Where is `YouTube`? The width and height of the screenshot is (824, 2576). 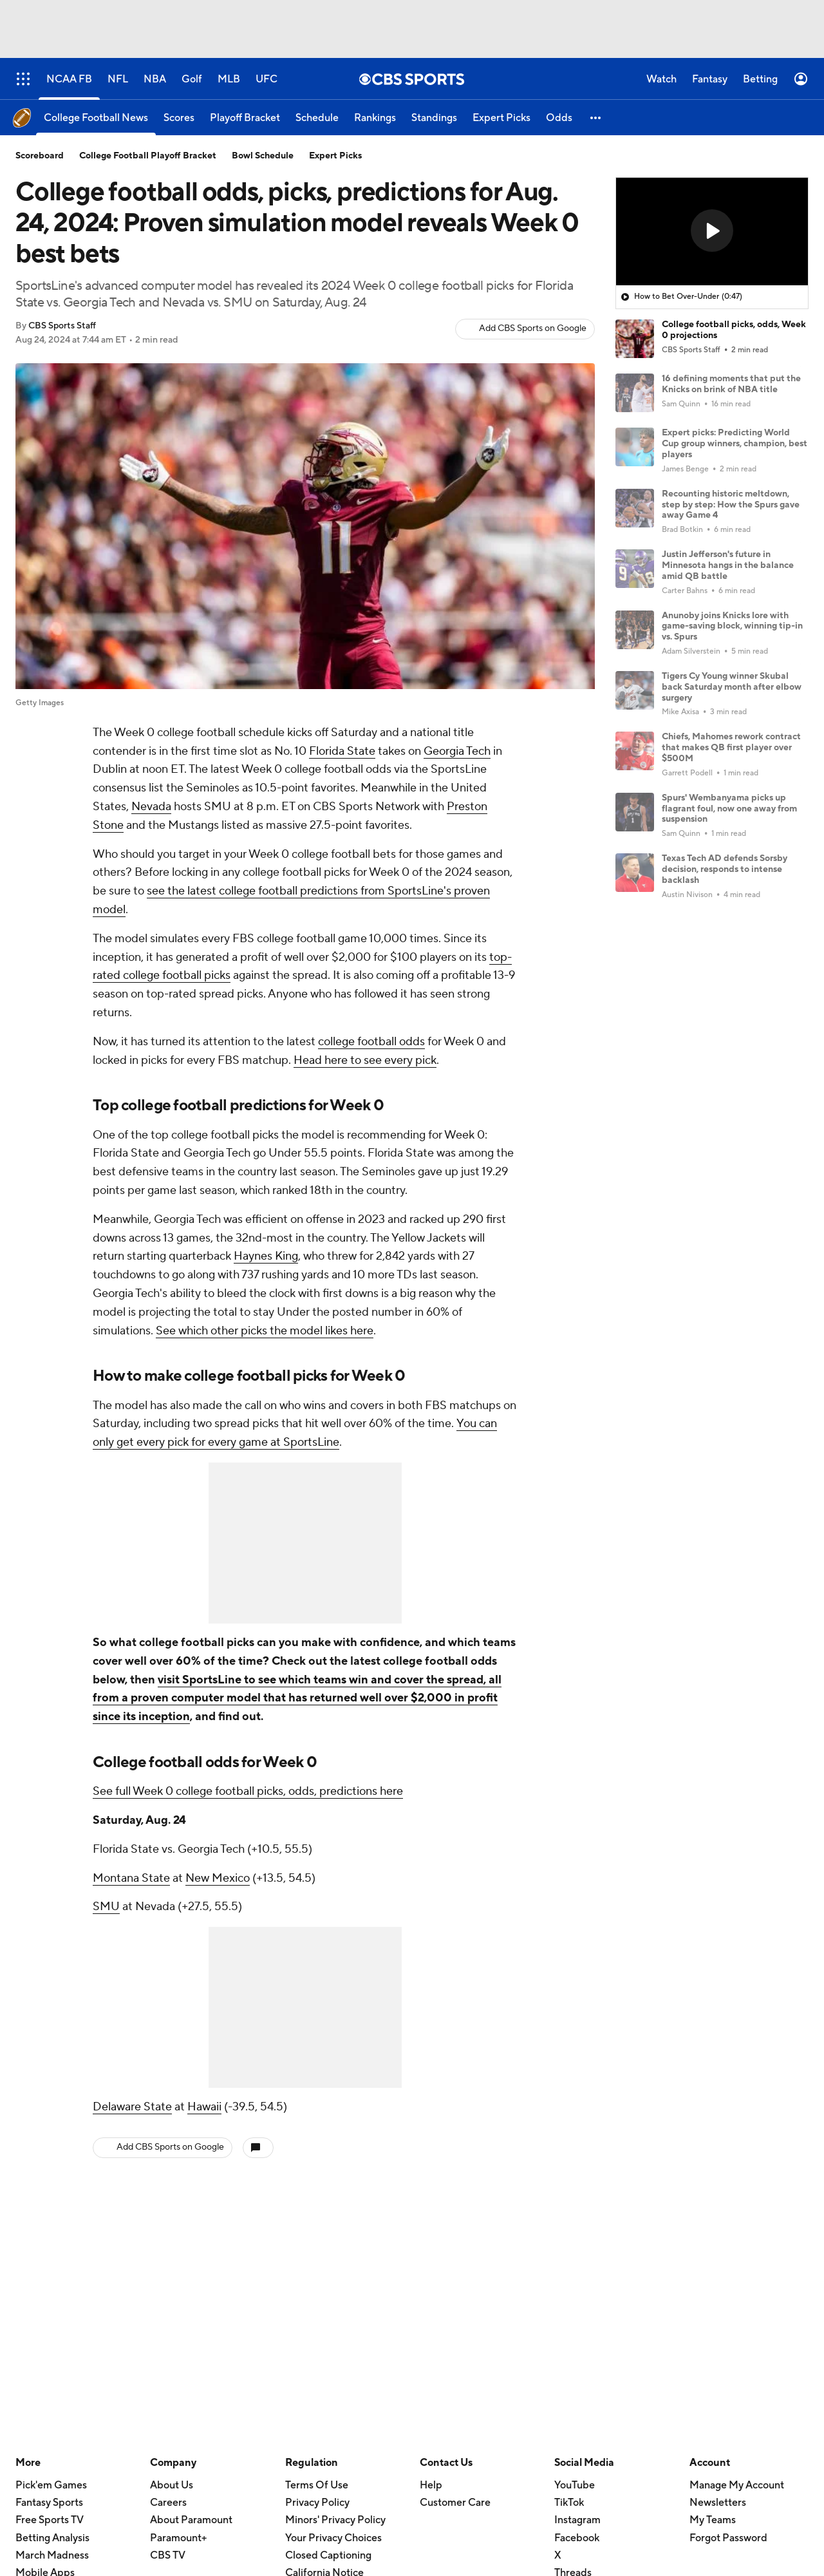 YouTube is located at coordinates (574, 2485).